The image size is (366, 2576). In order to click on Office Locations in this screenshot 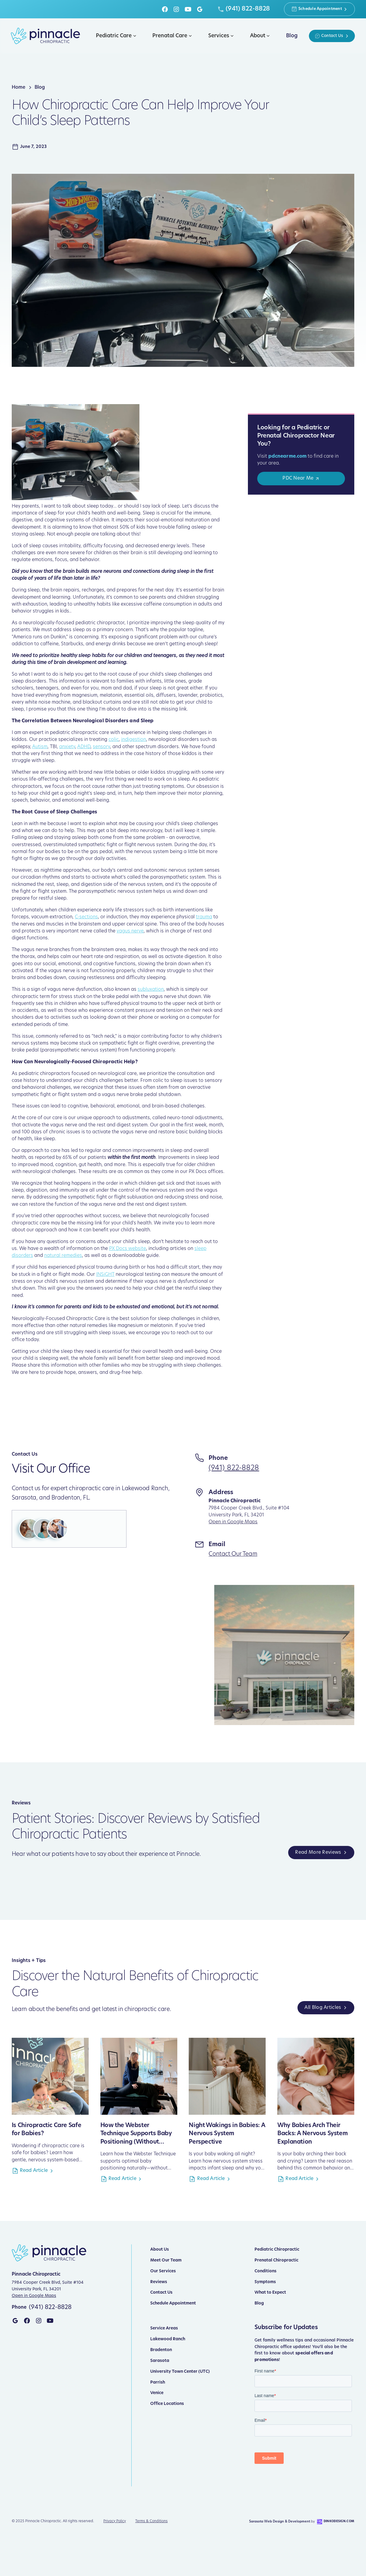, I will do `click(167, 2404)`.